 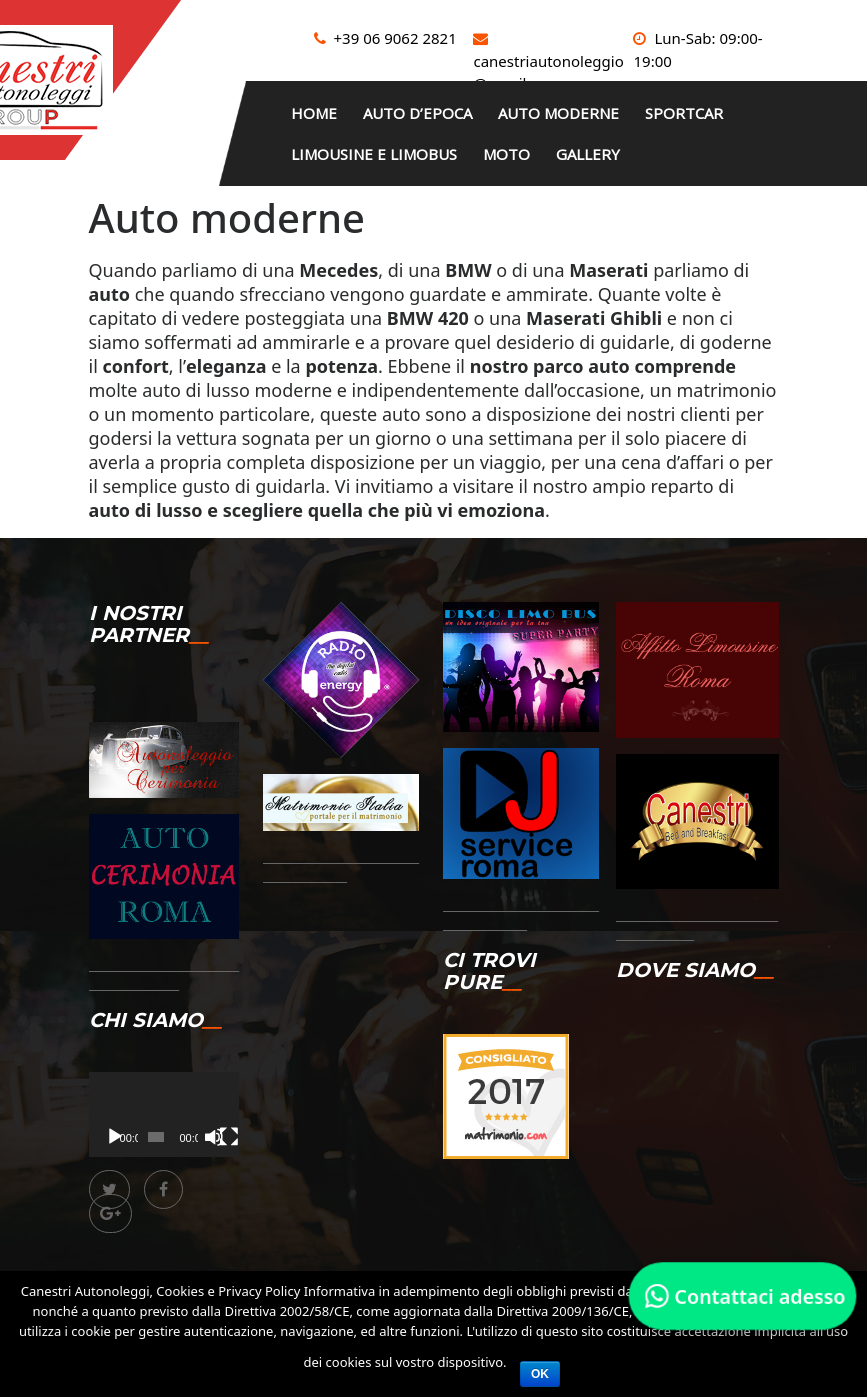 What do you see at coordinates (712, 111) in the screenshot?
I see `Sportcar` at bounding box center [712, 111].